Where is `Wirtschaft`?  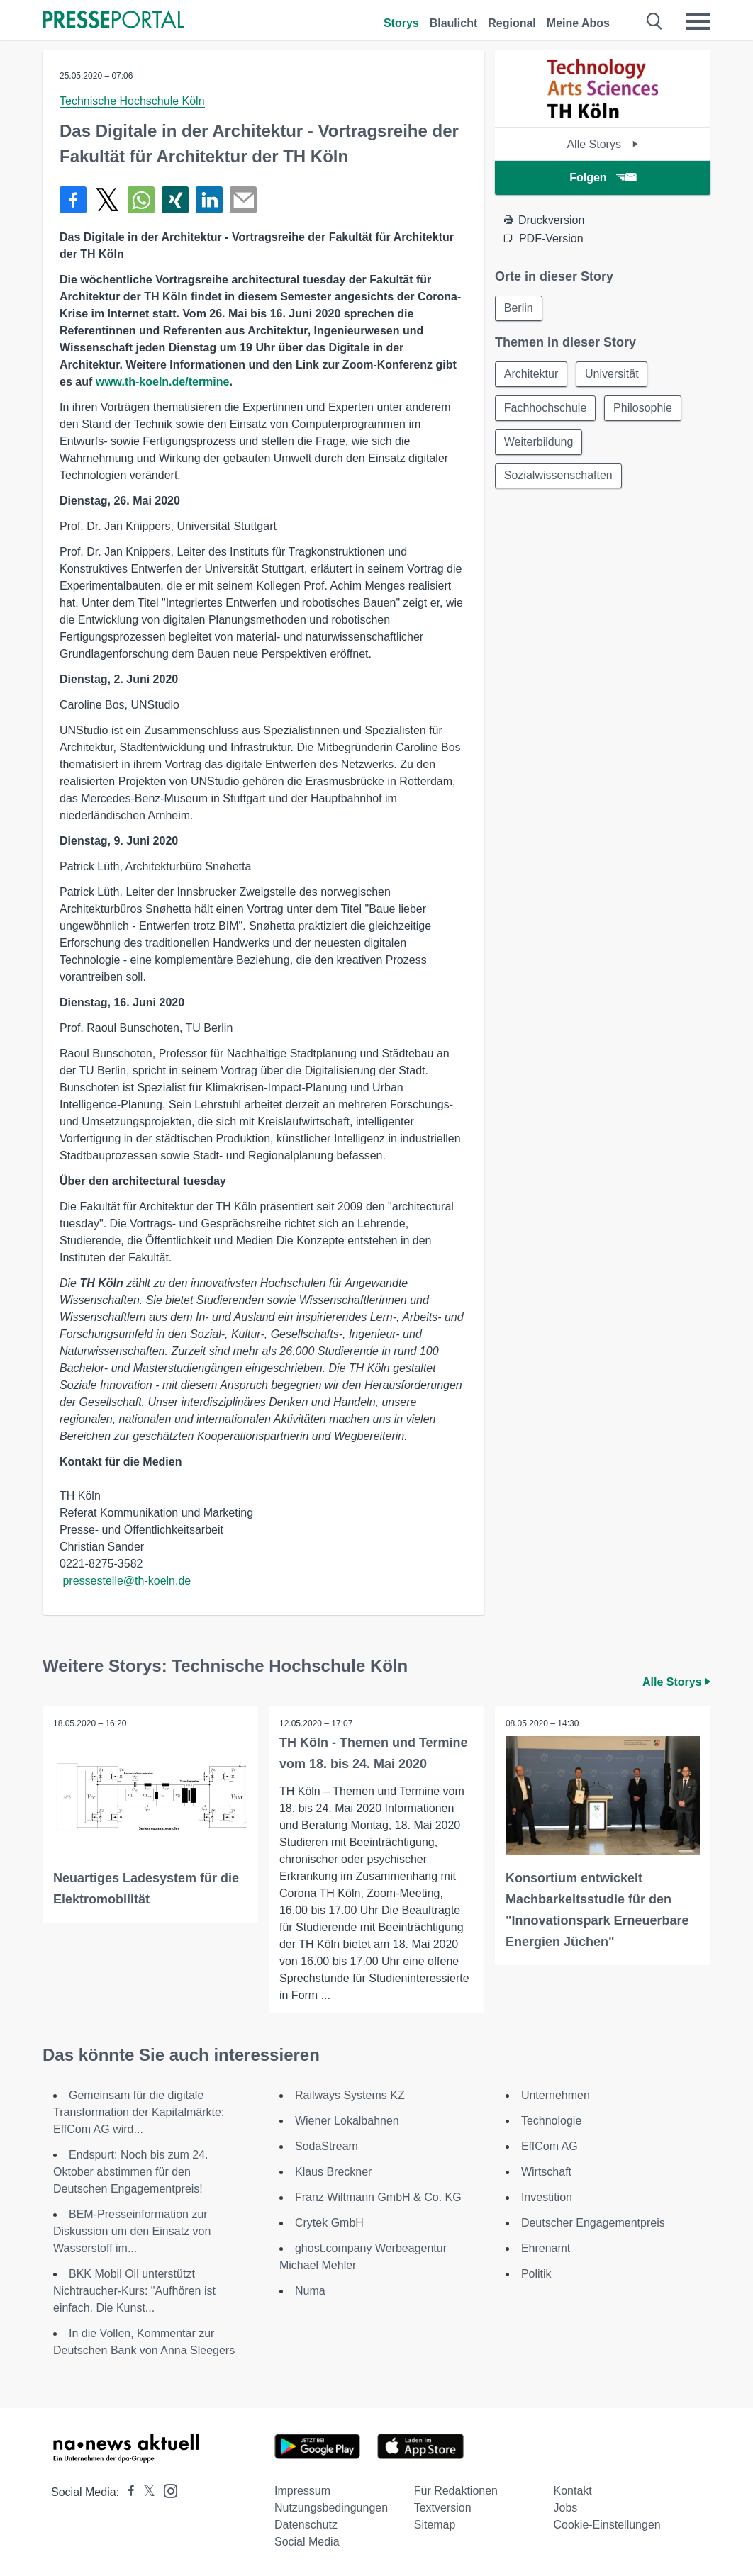 Wirtschaft is located at coordinates (546, 2172).